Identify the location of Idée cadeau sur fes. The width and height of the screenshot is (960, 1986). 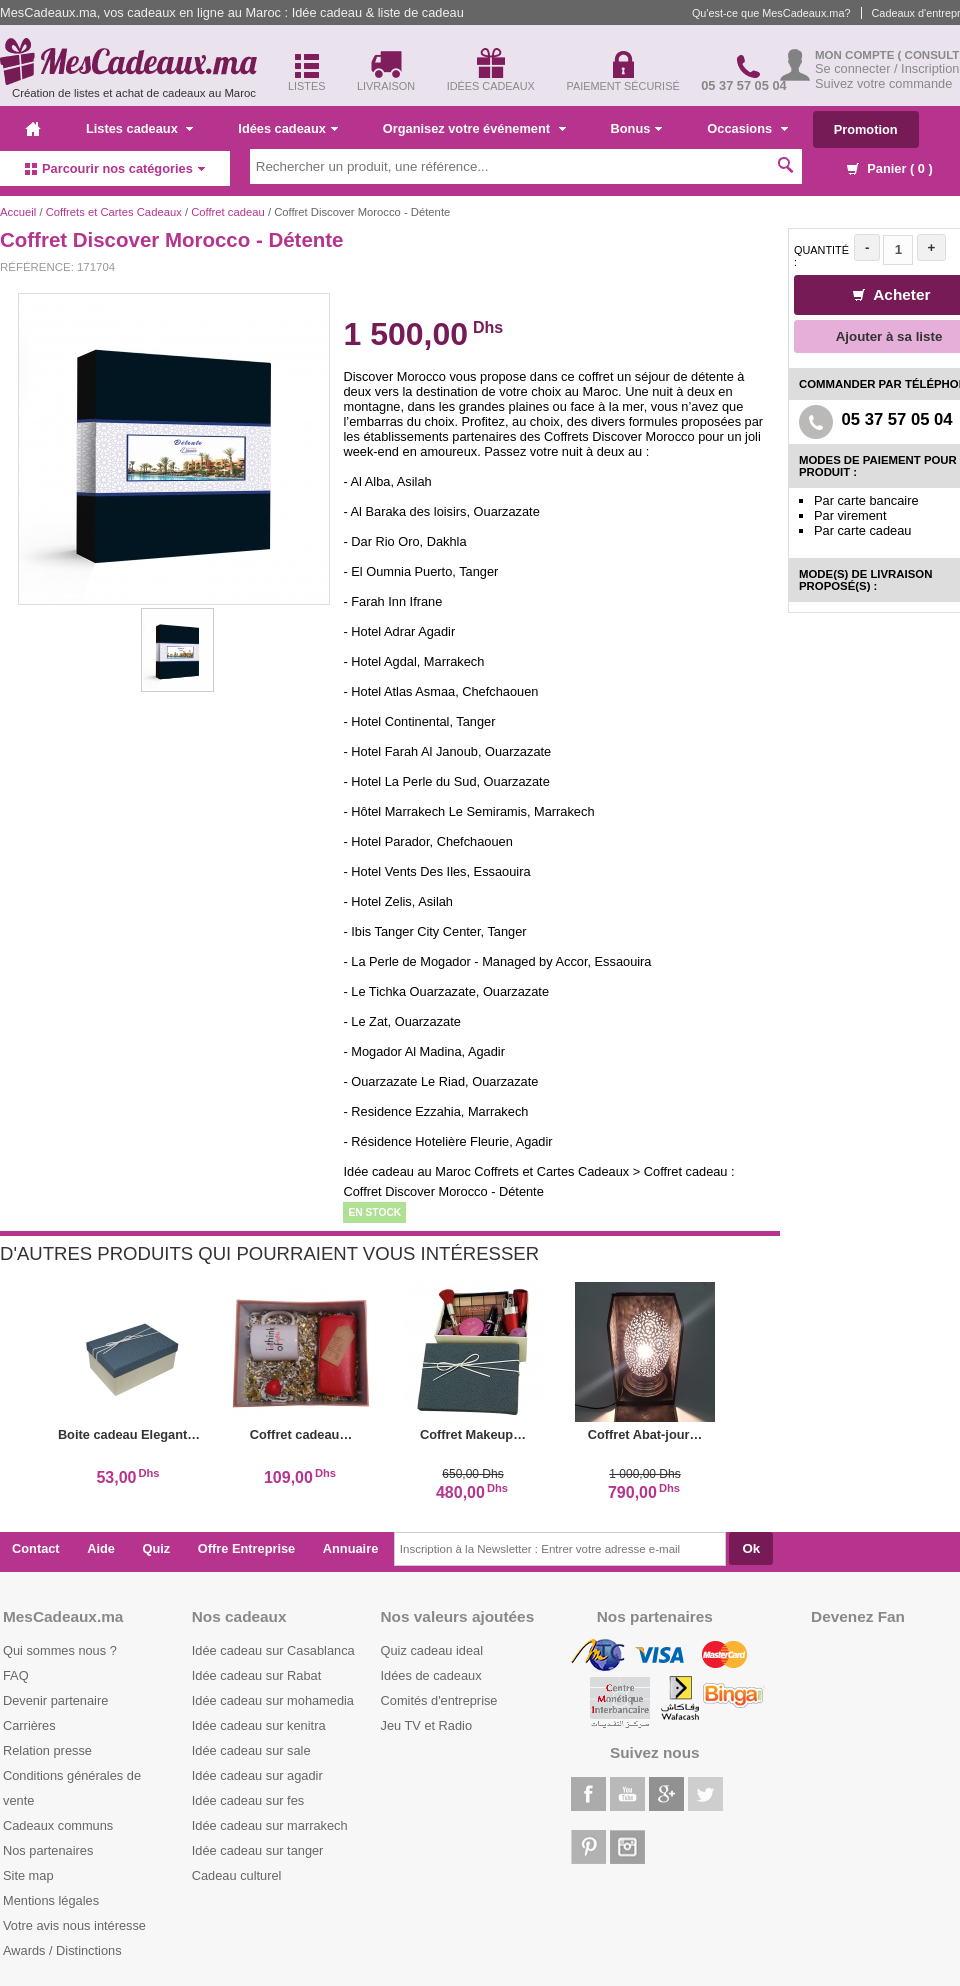
(248, 1800).